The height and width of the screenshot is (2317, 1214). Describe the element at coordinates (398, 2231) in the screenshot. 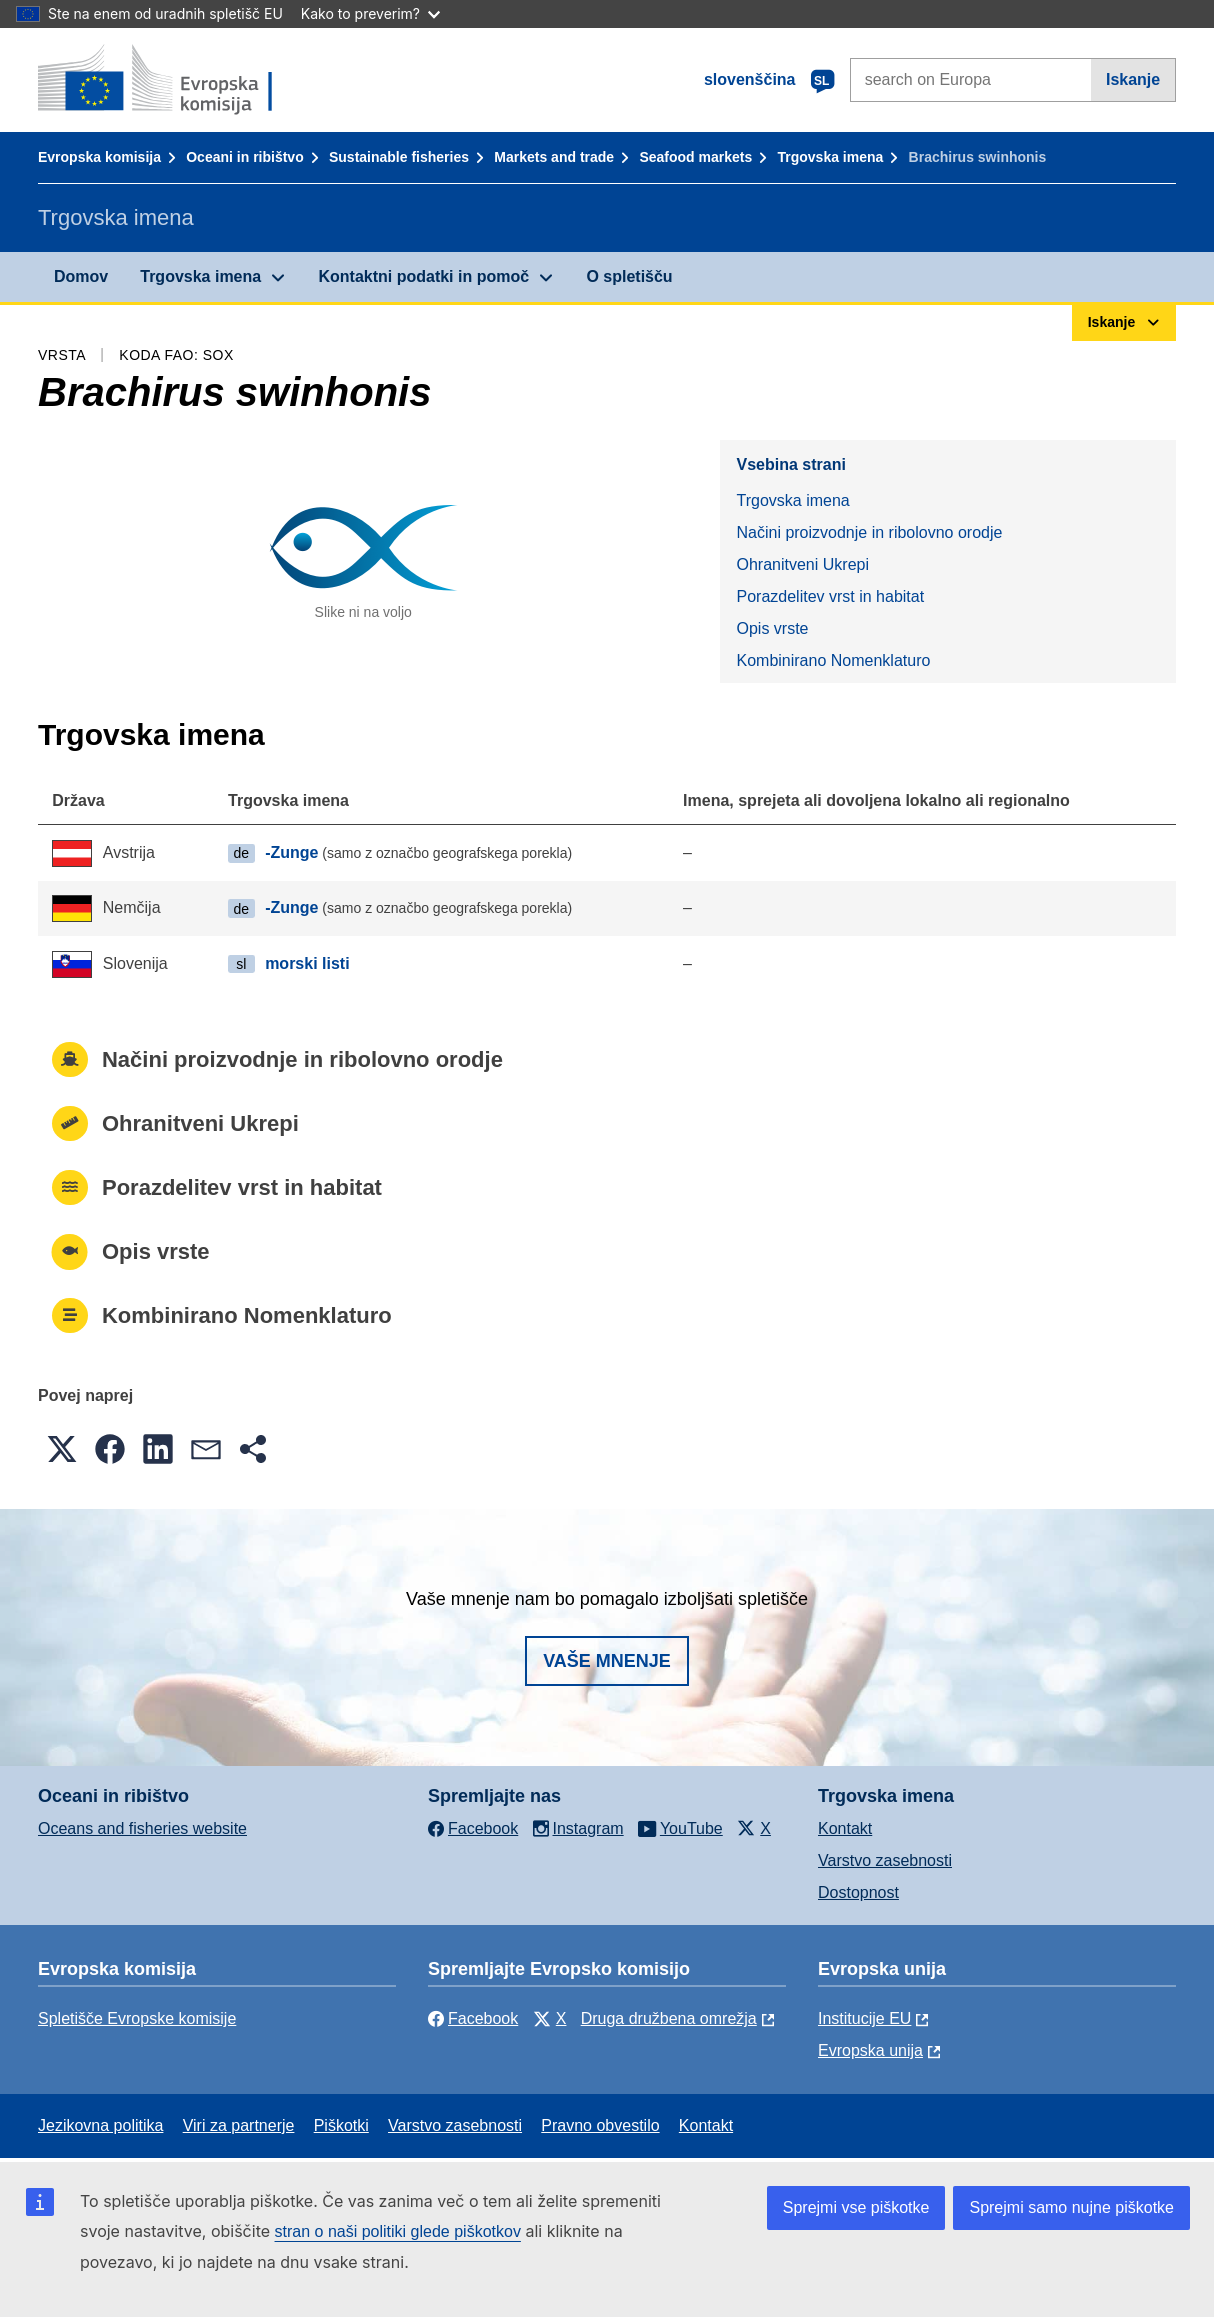

I see `stran o naši politiki glede piškotkov` at that location.